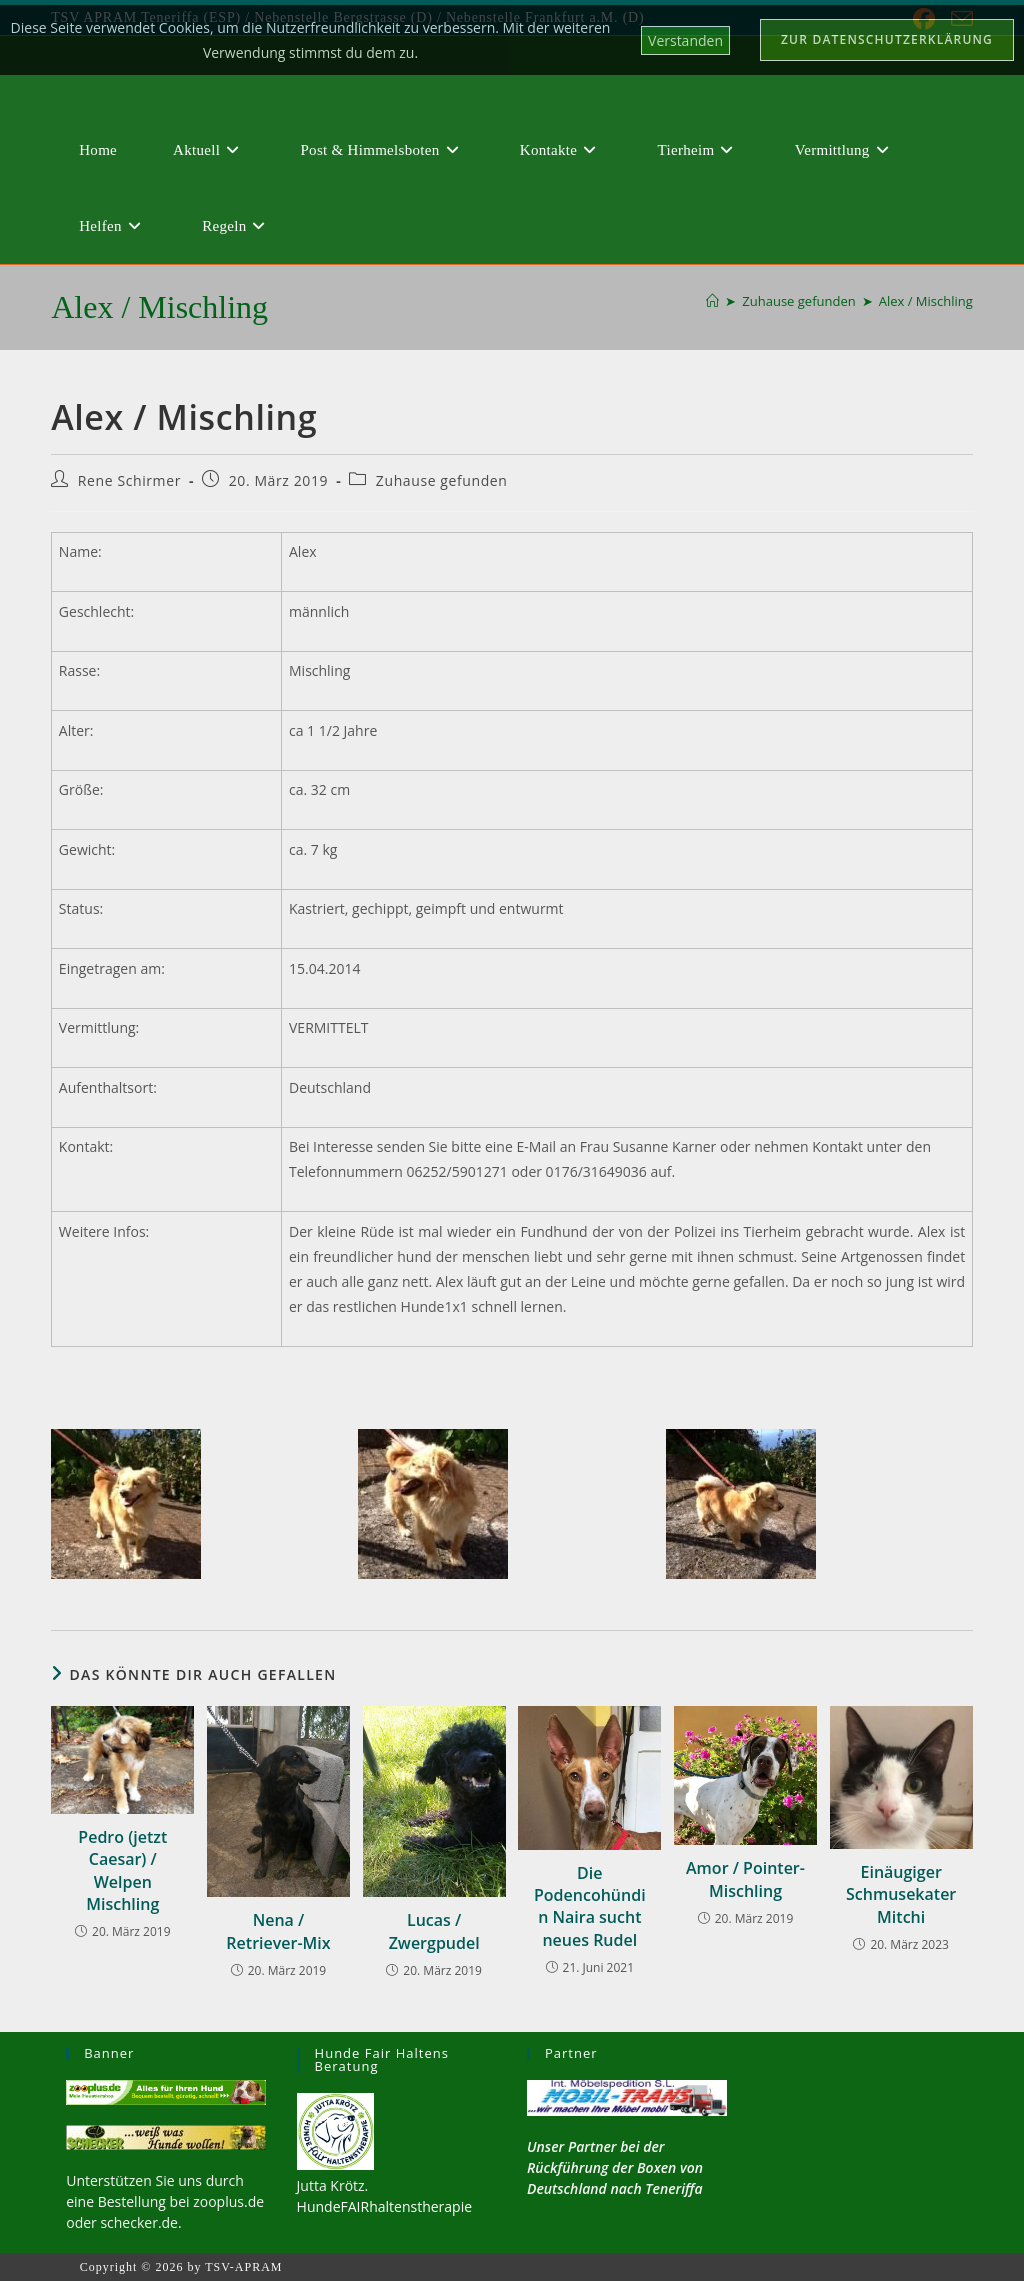 The image size is (1024, 2281). Describe the element at coordinates (926, 301) in the screenshot. I see `Alex / Mischling` at that location.